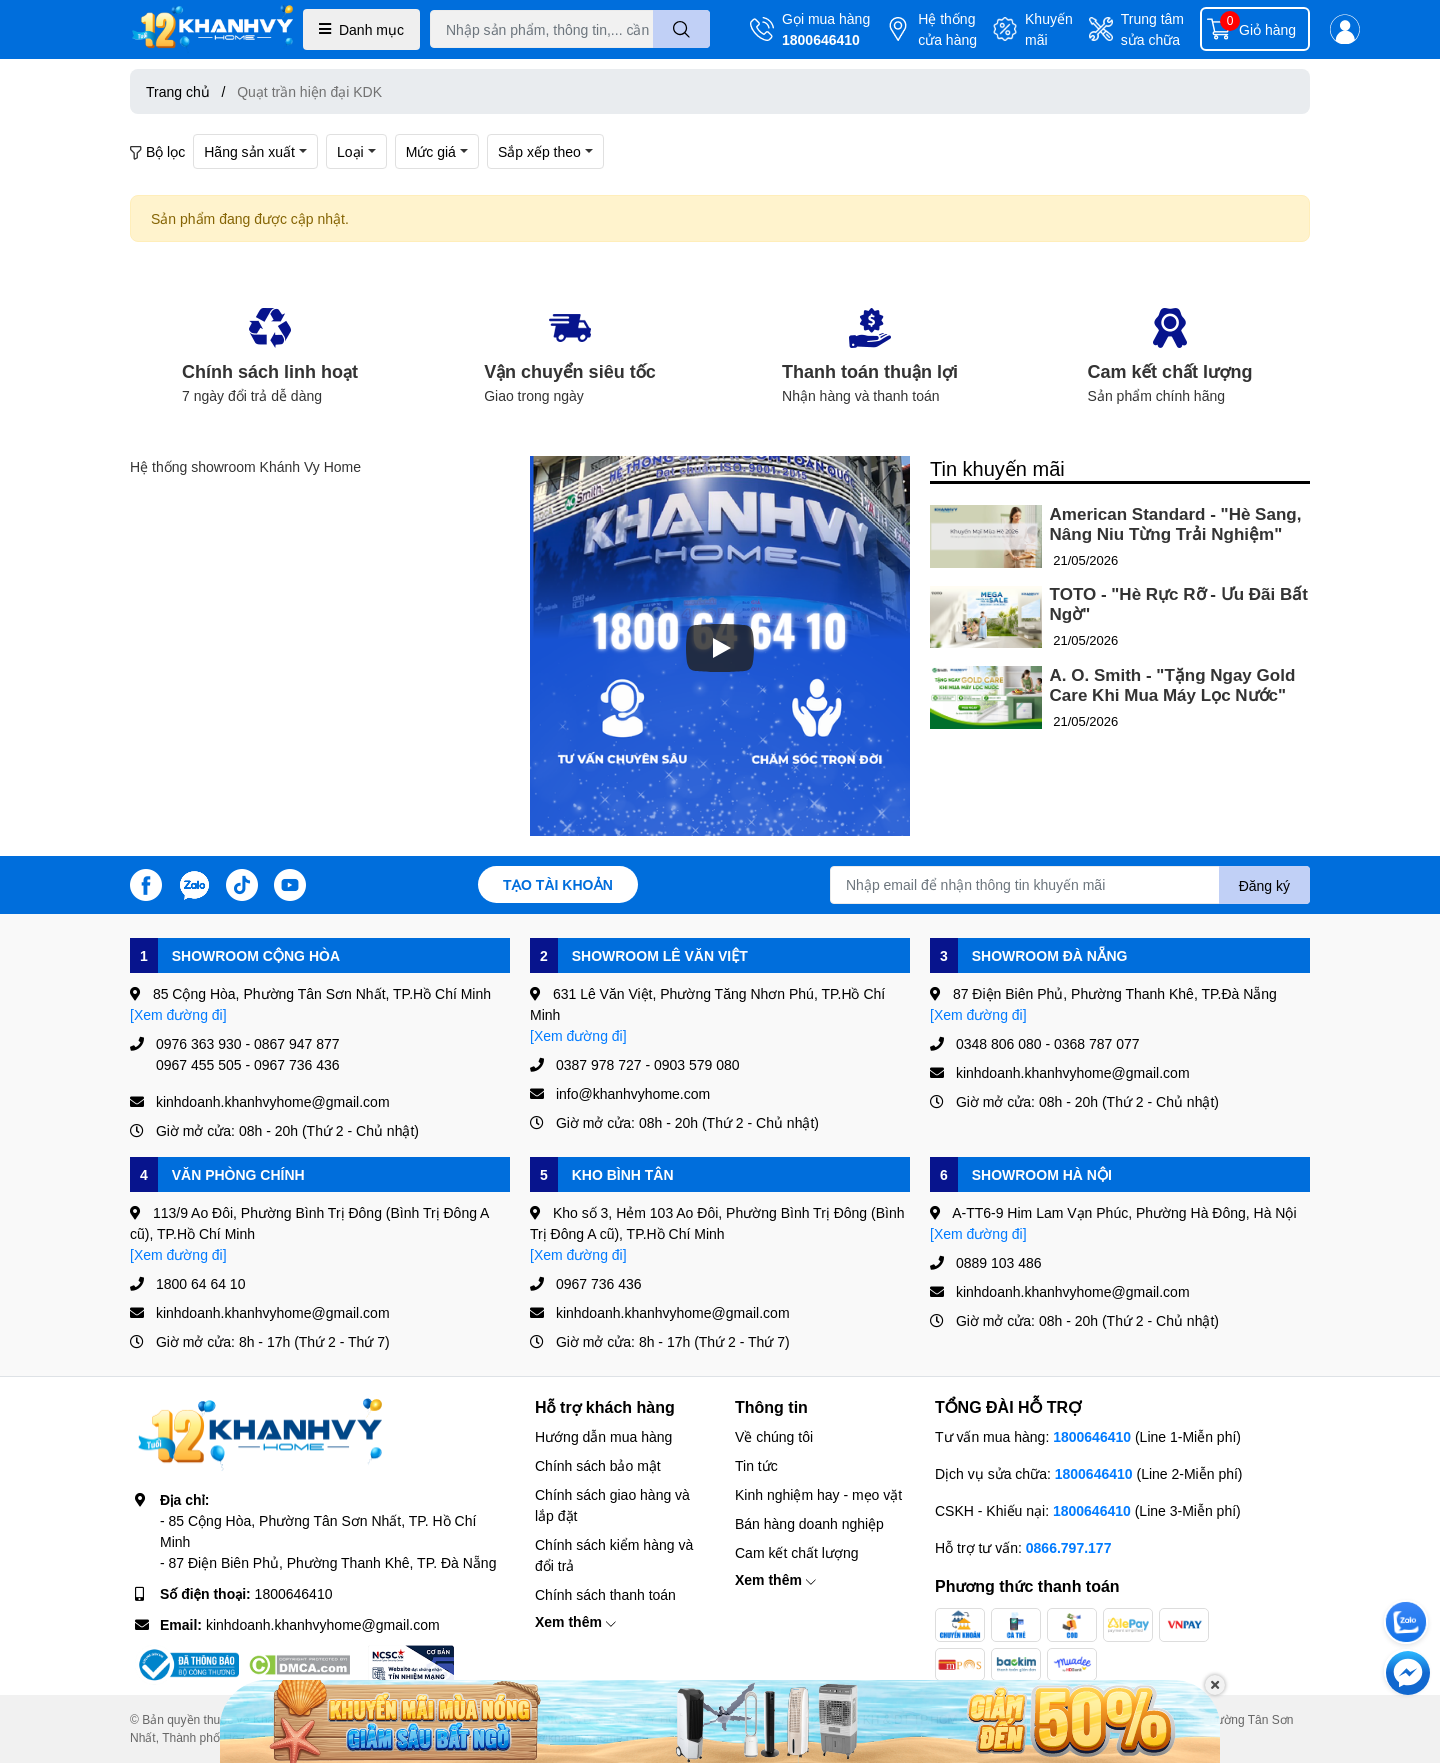 The height and width of the screenshot is (1763, 1440). I want to click on [search], so click(681, 29).